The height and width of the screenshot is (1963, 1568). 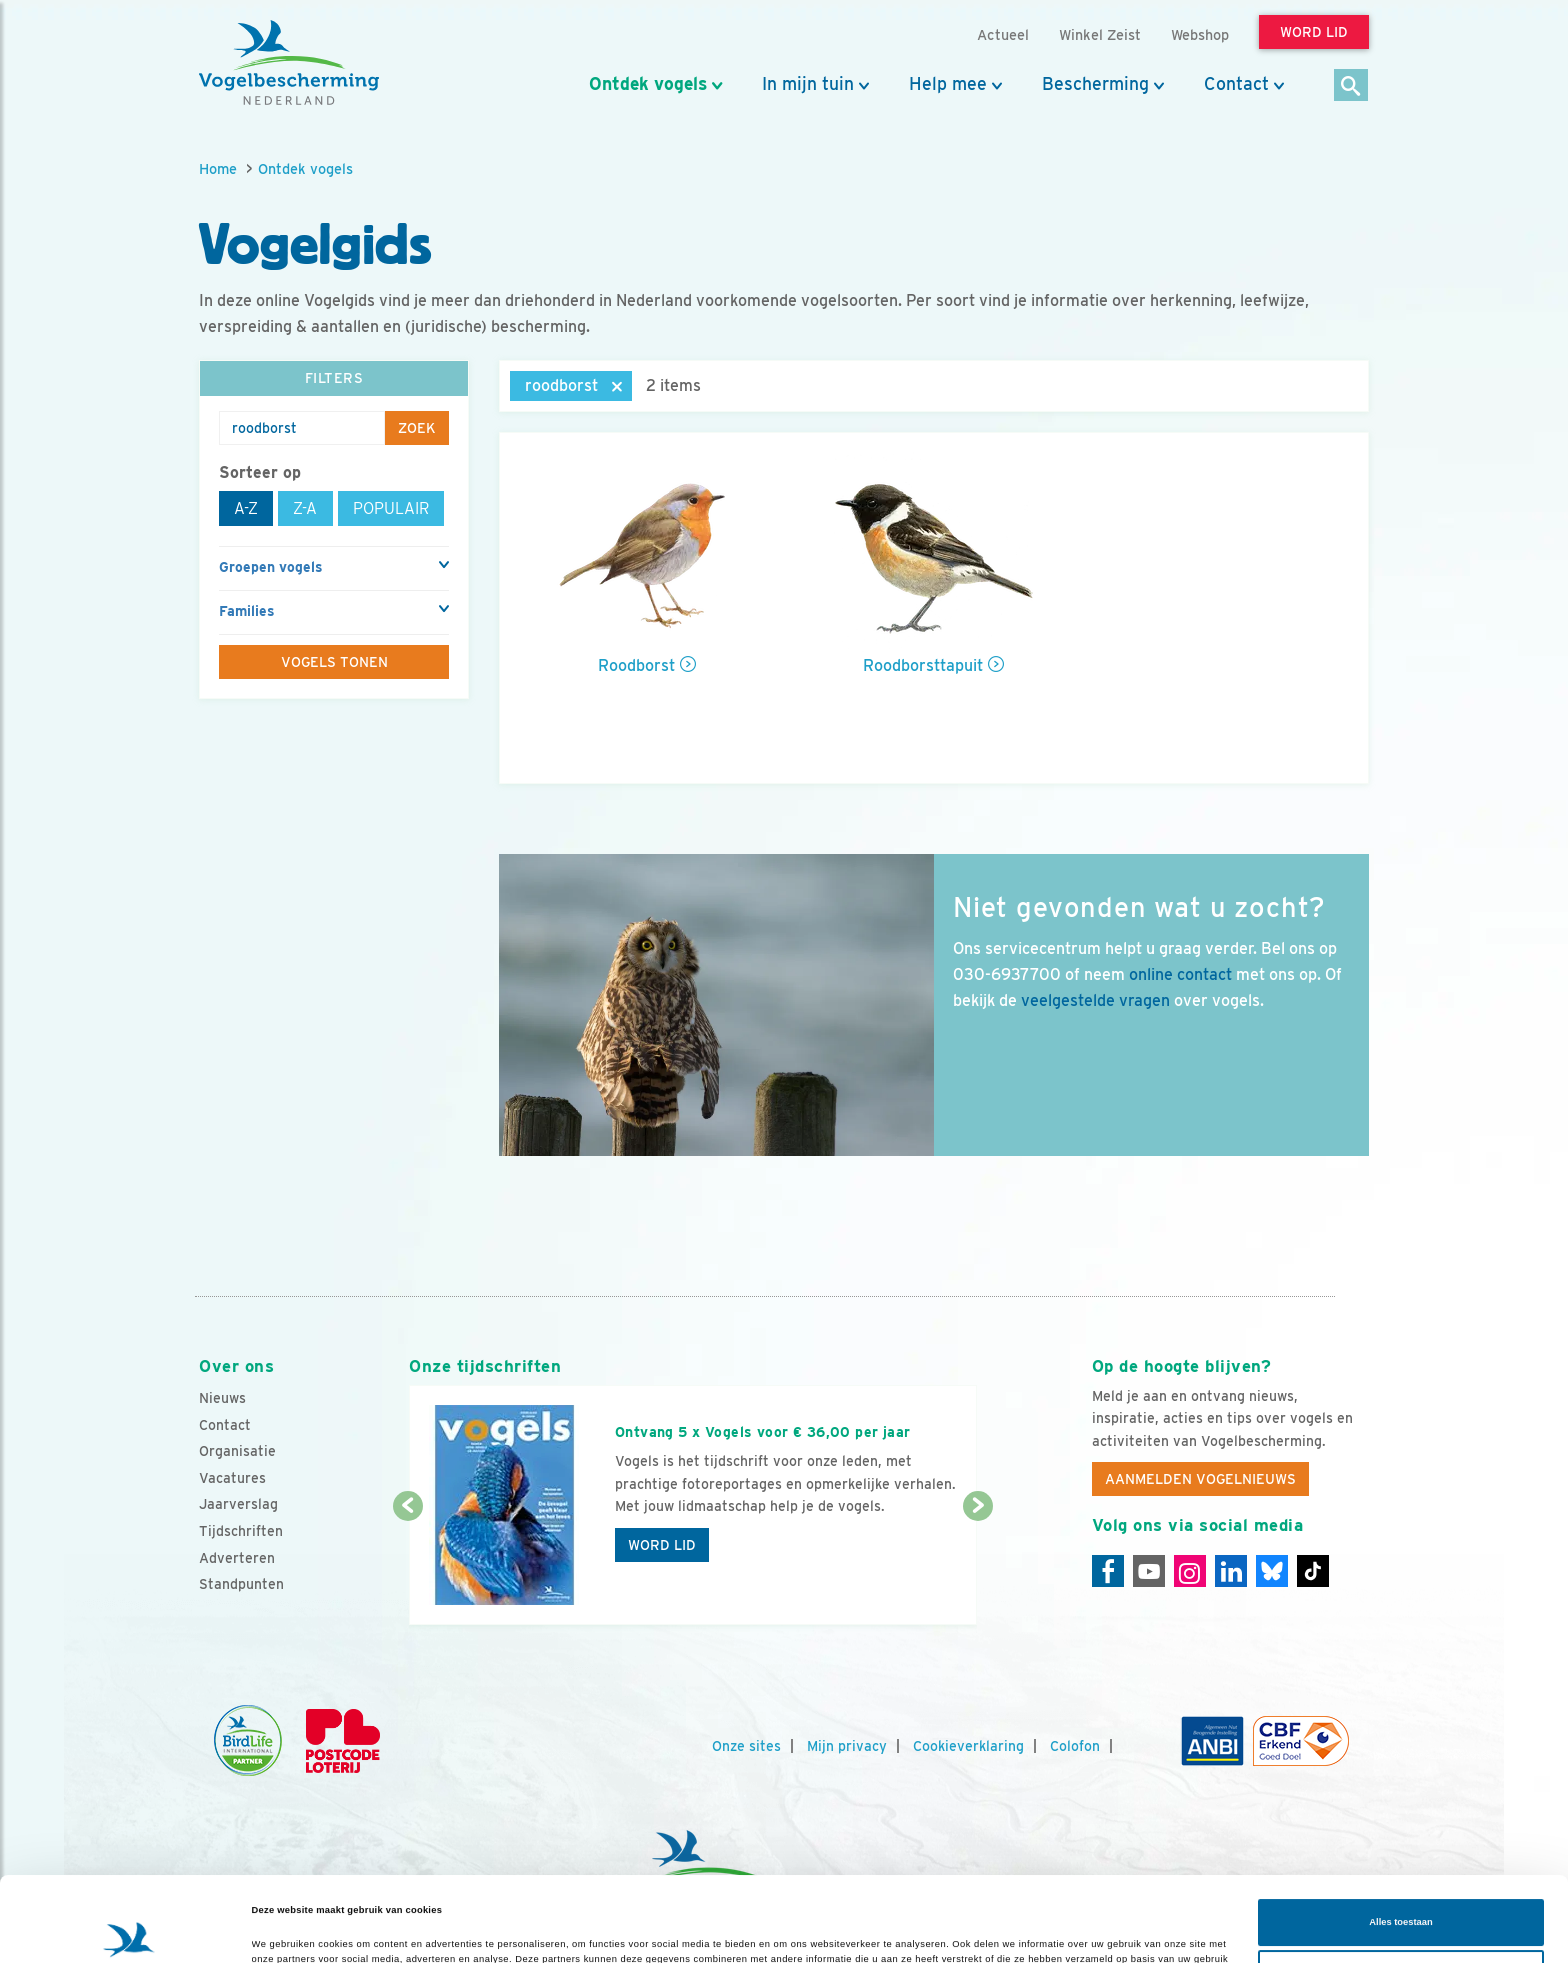 What do you see at coordinates (1231, 1571) in the screenshot?
I see `[Linkedin]` at bounding box center [1231, 1571].